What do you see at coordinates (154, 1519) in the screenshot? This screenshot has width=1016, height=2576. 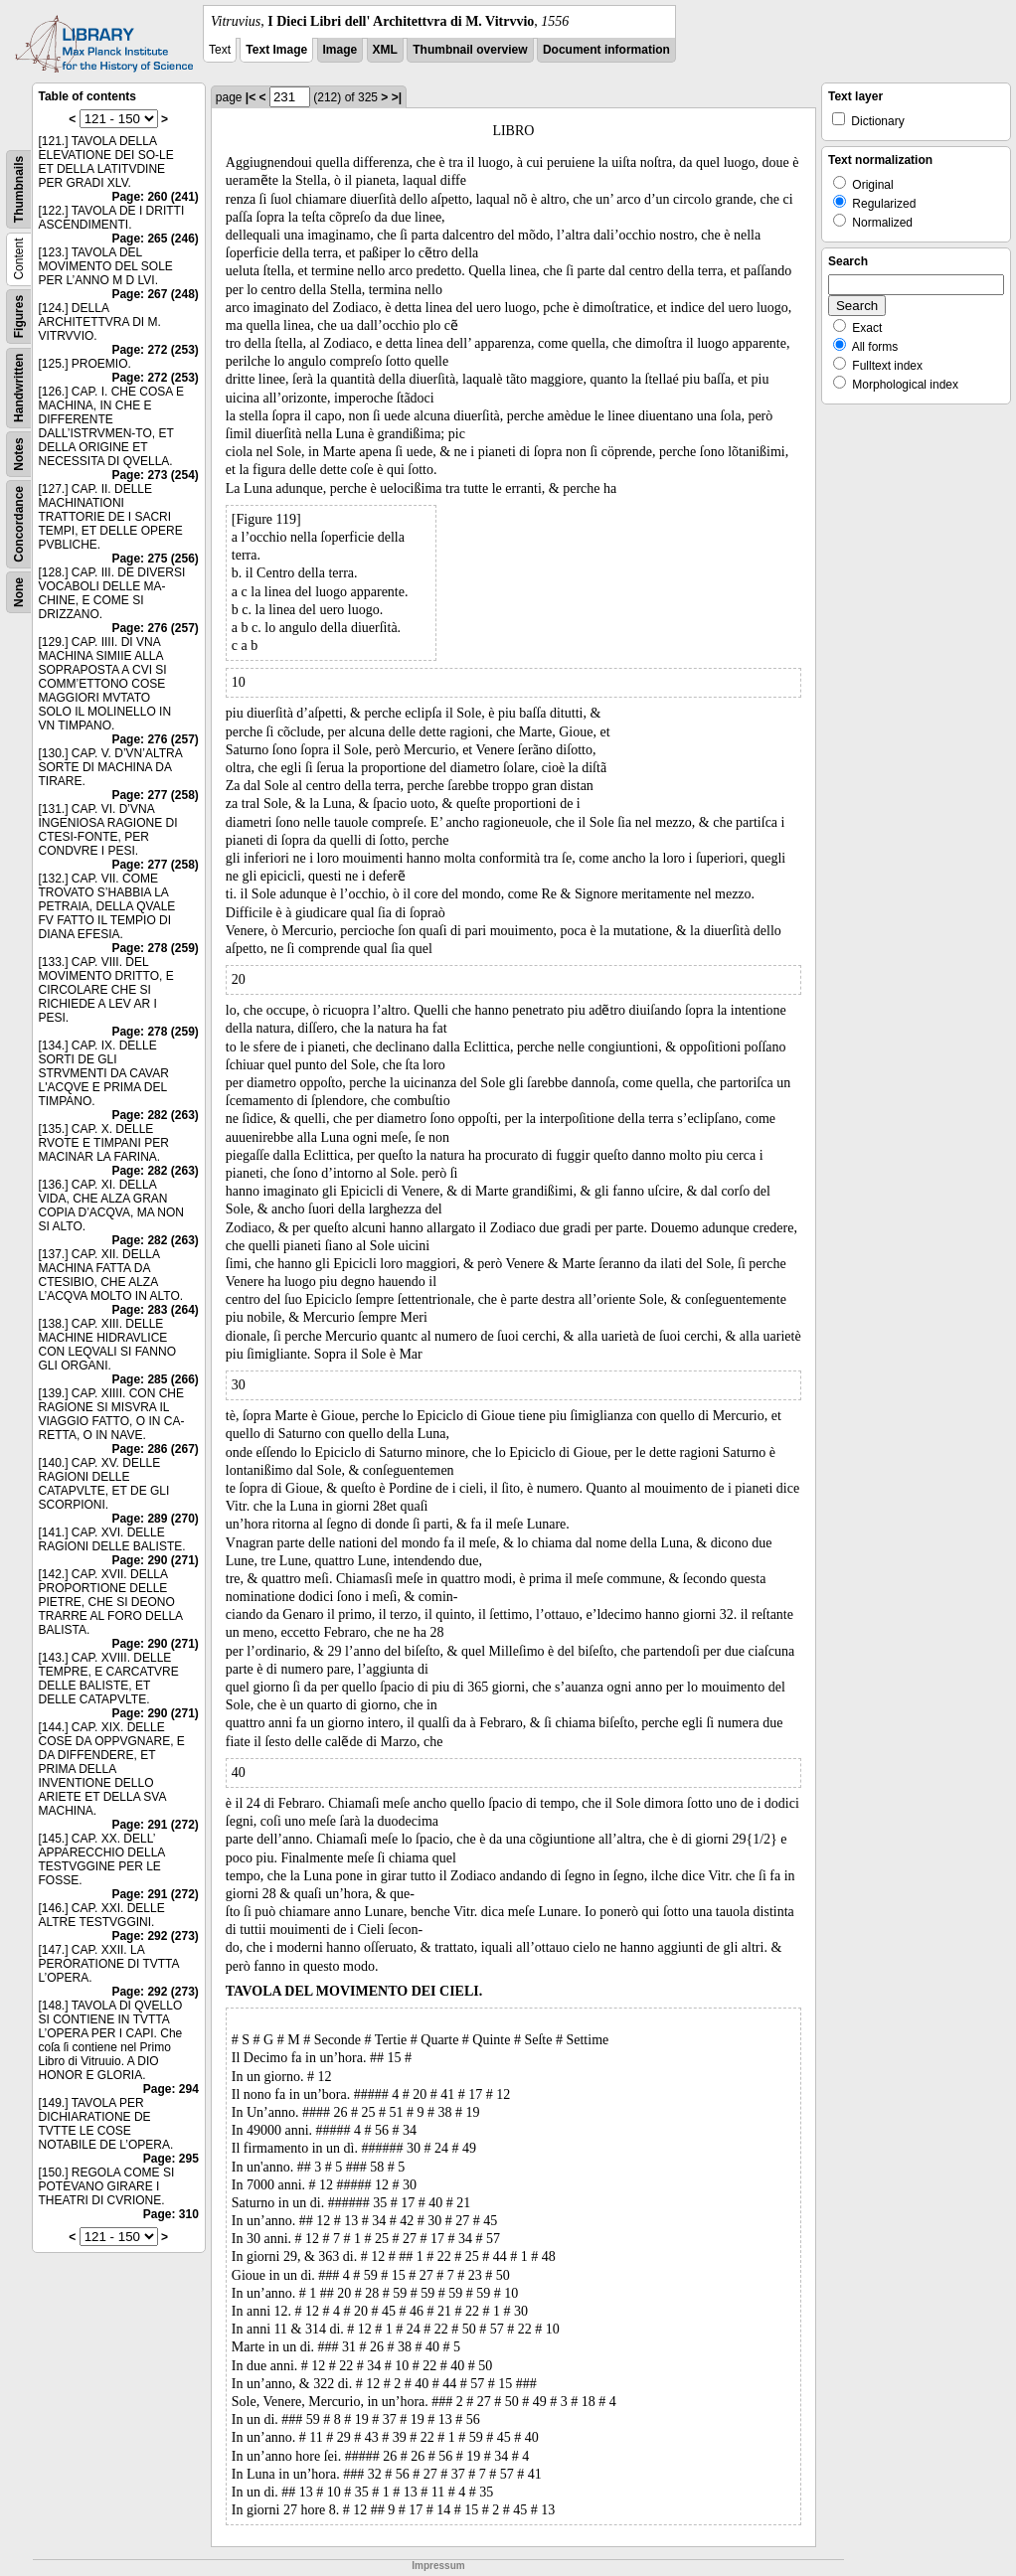 I see `Page: 289 (270)` at bounding box center [154, 1519].